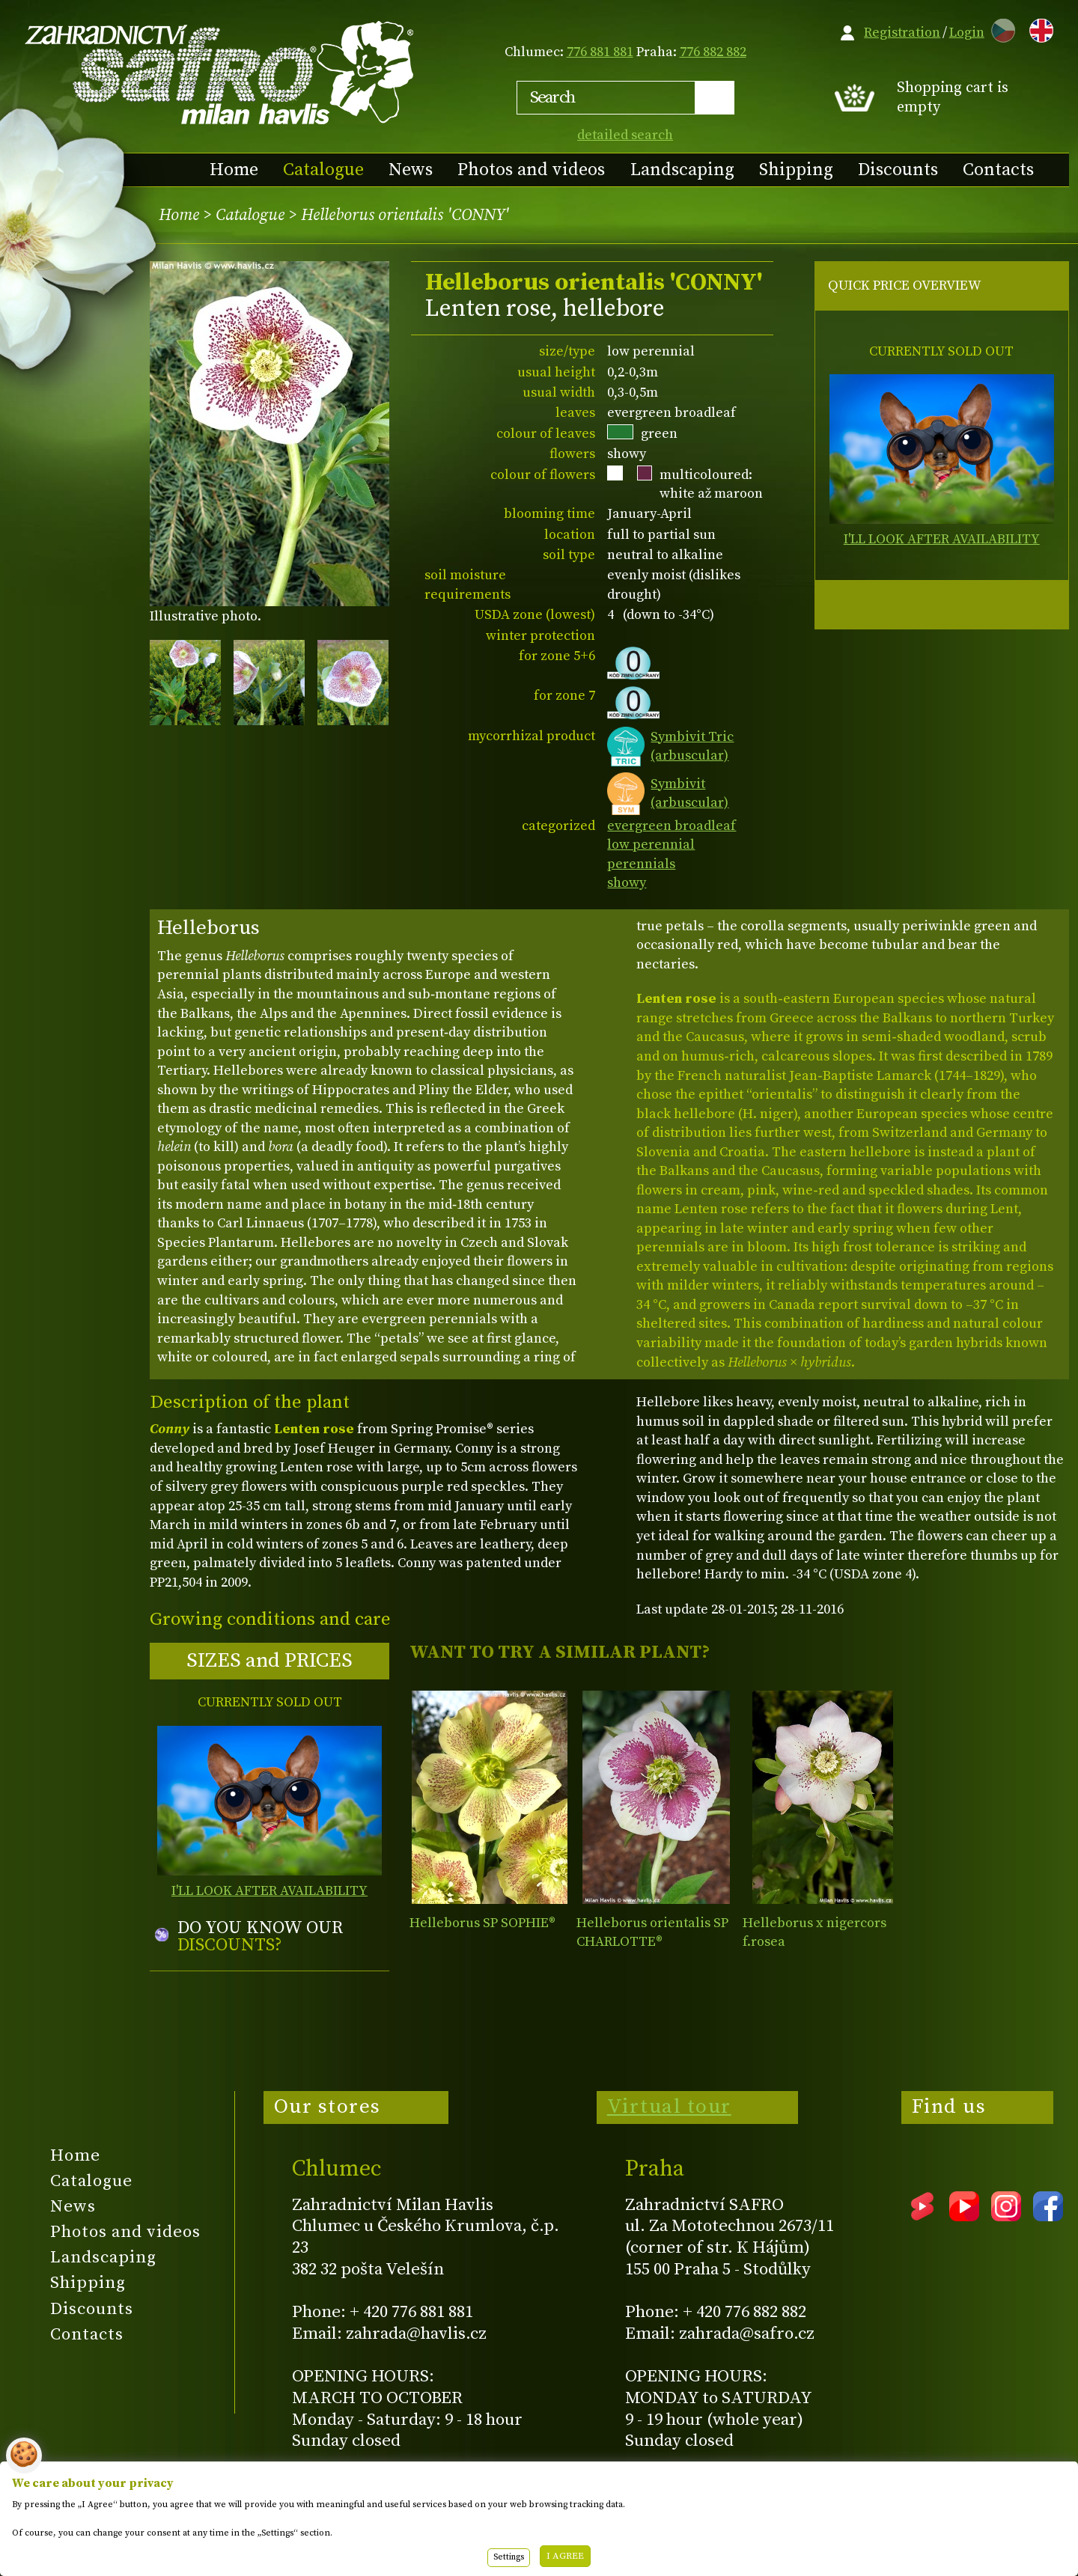 This screenshot has width=1078, height=2576. What do you see at coordinates (902, 32) in the screenshot?
I see `Registration` at bounding box center [902, 32].